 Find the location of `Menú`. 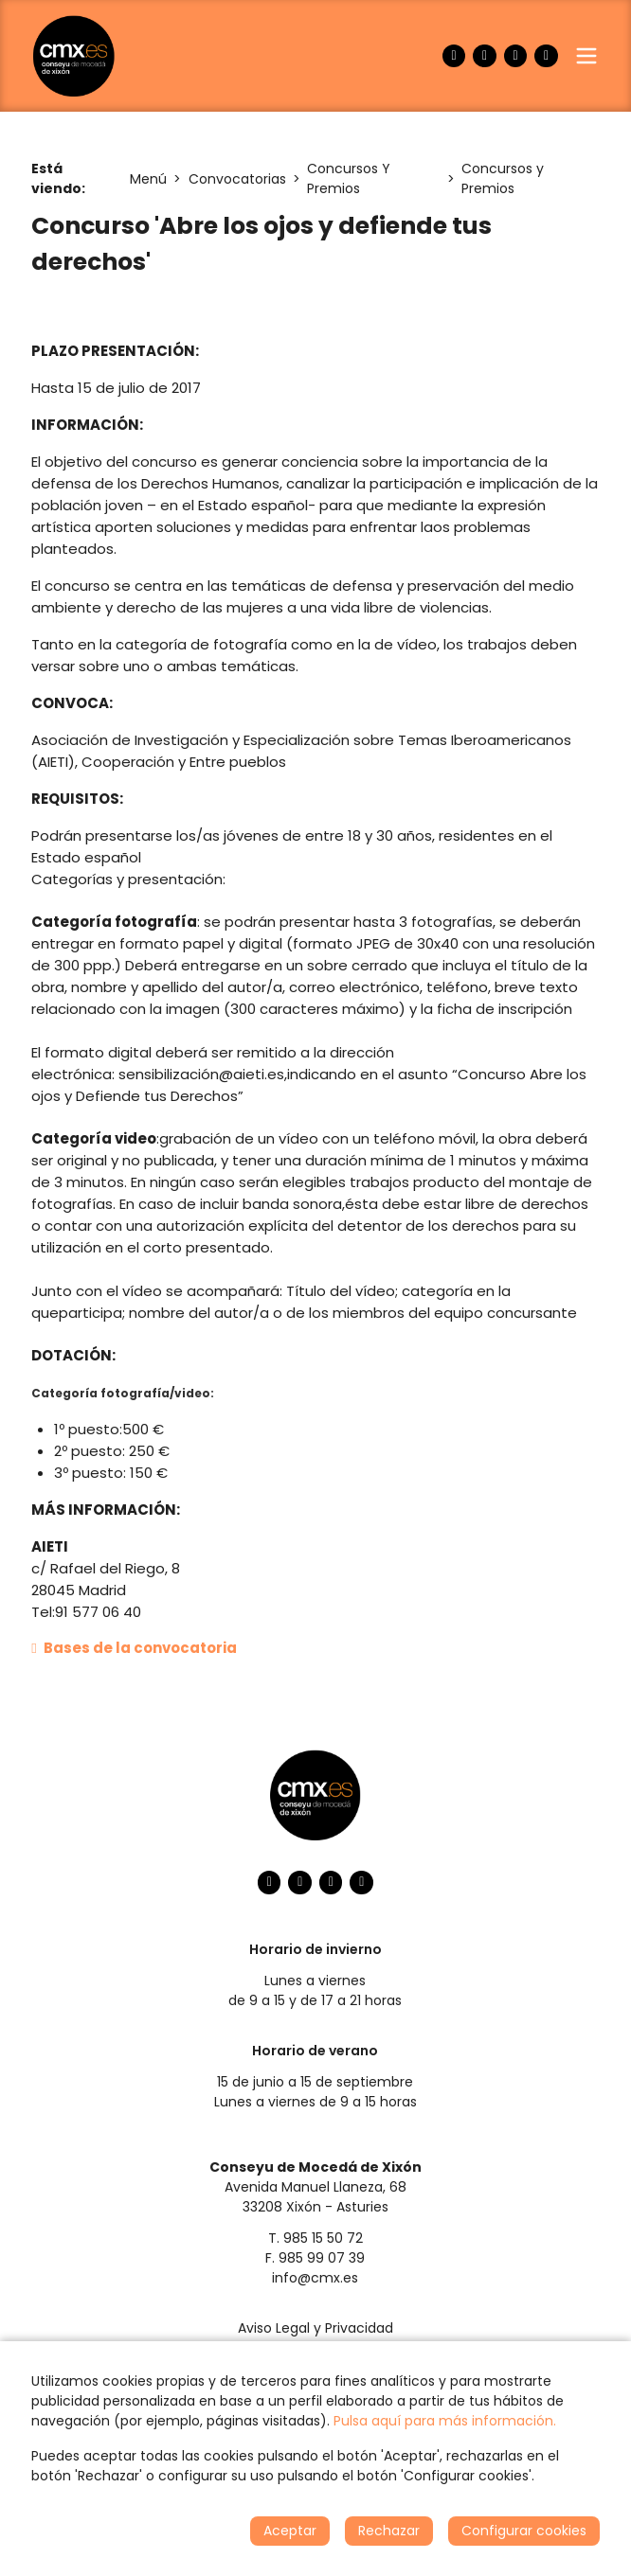

Menú is located at coordinates (148, 178).